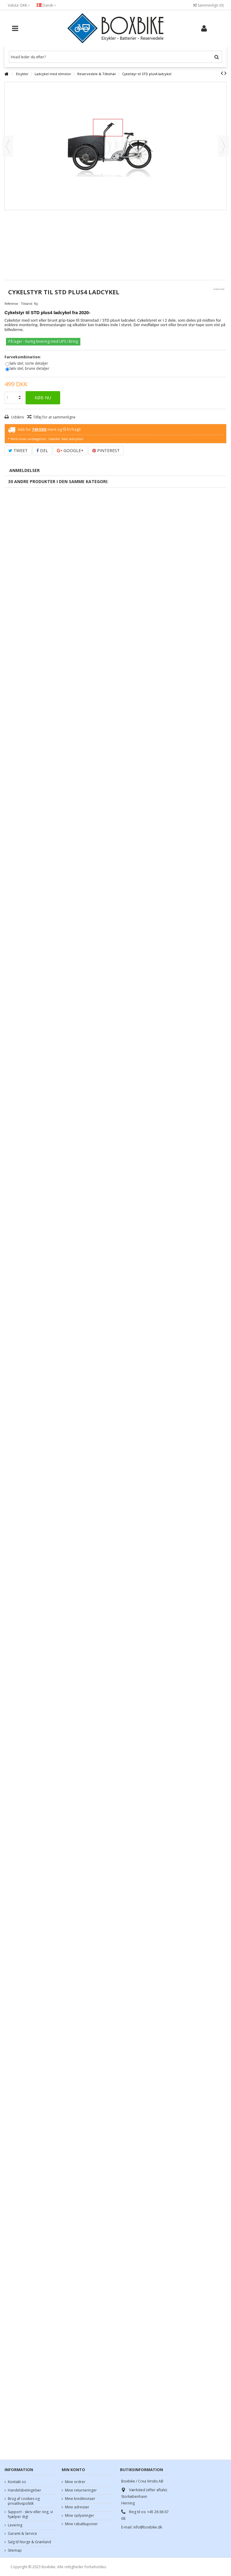 This screenshot has height=2576, width=231. What do you see at coordinates (30, 2514) in the screenshot?
I see `Support - skriv eller ring, vi hjælper dig!` at bounding box center [30, 2514].